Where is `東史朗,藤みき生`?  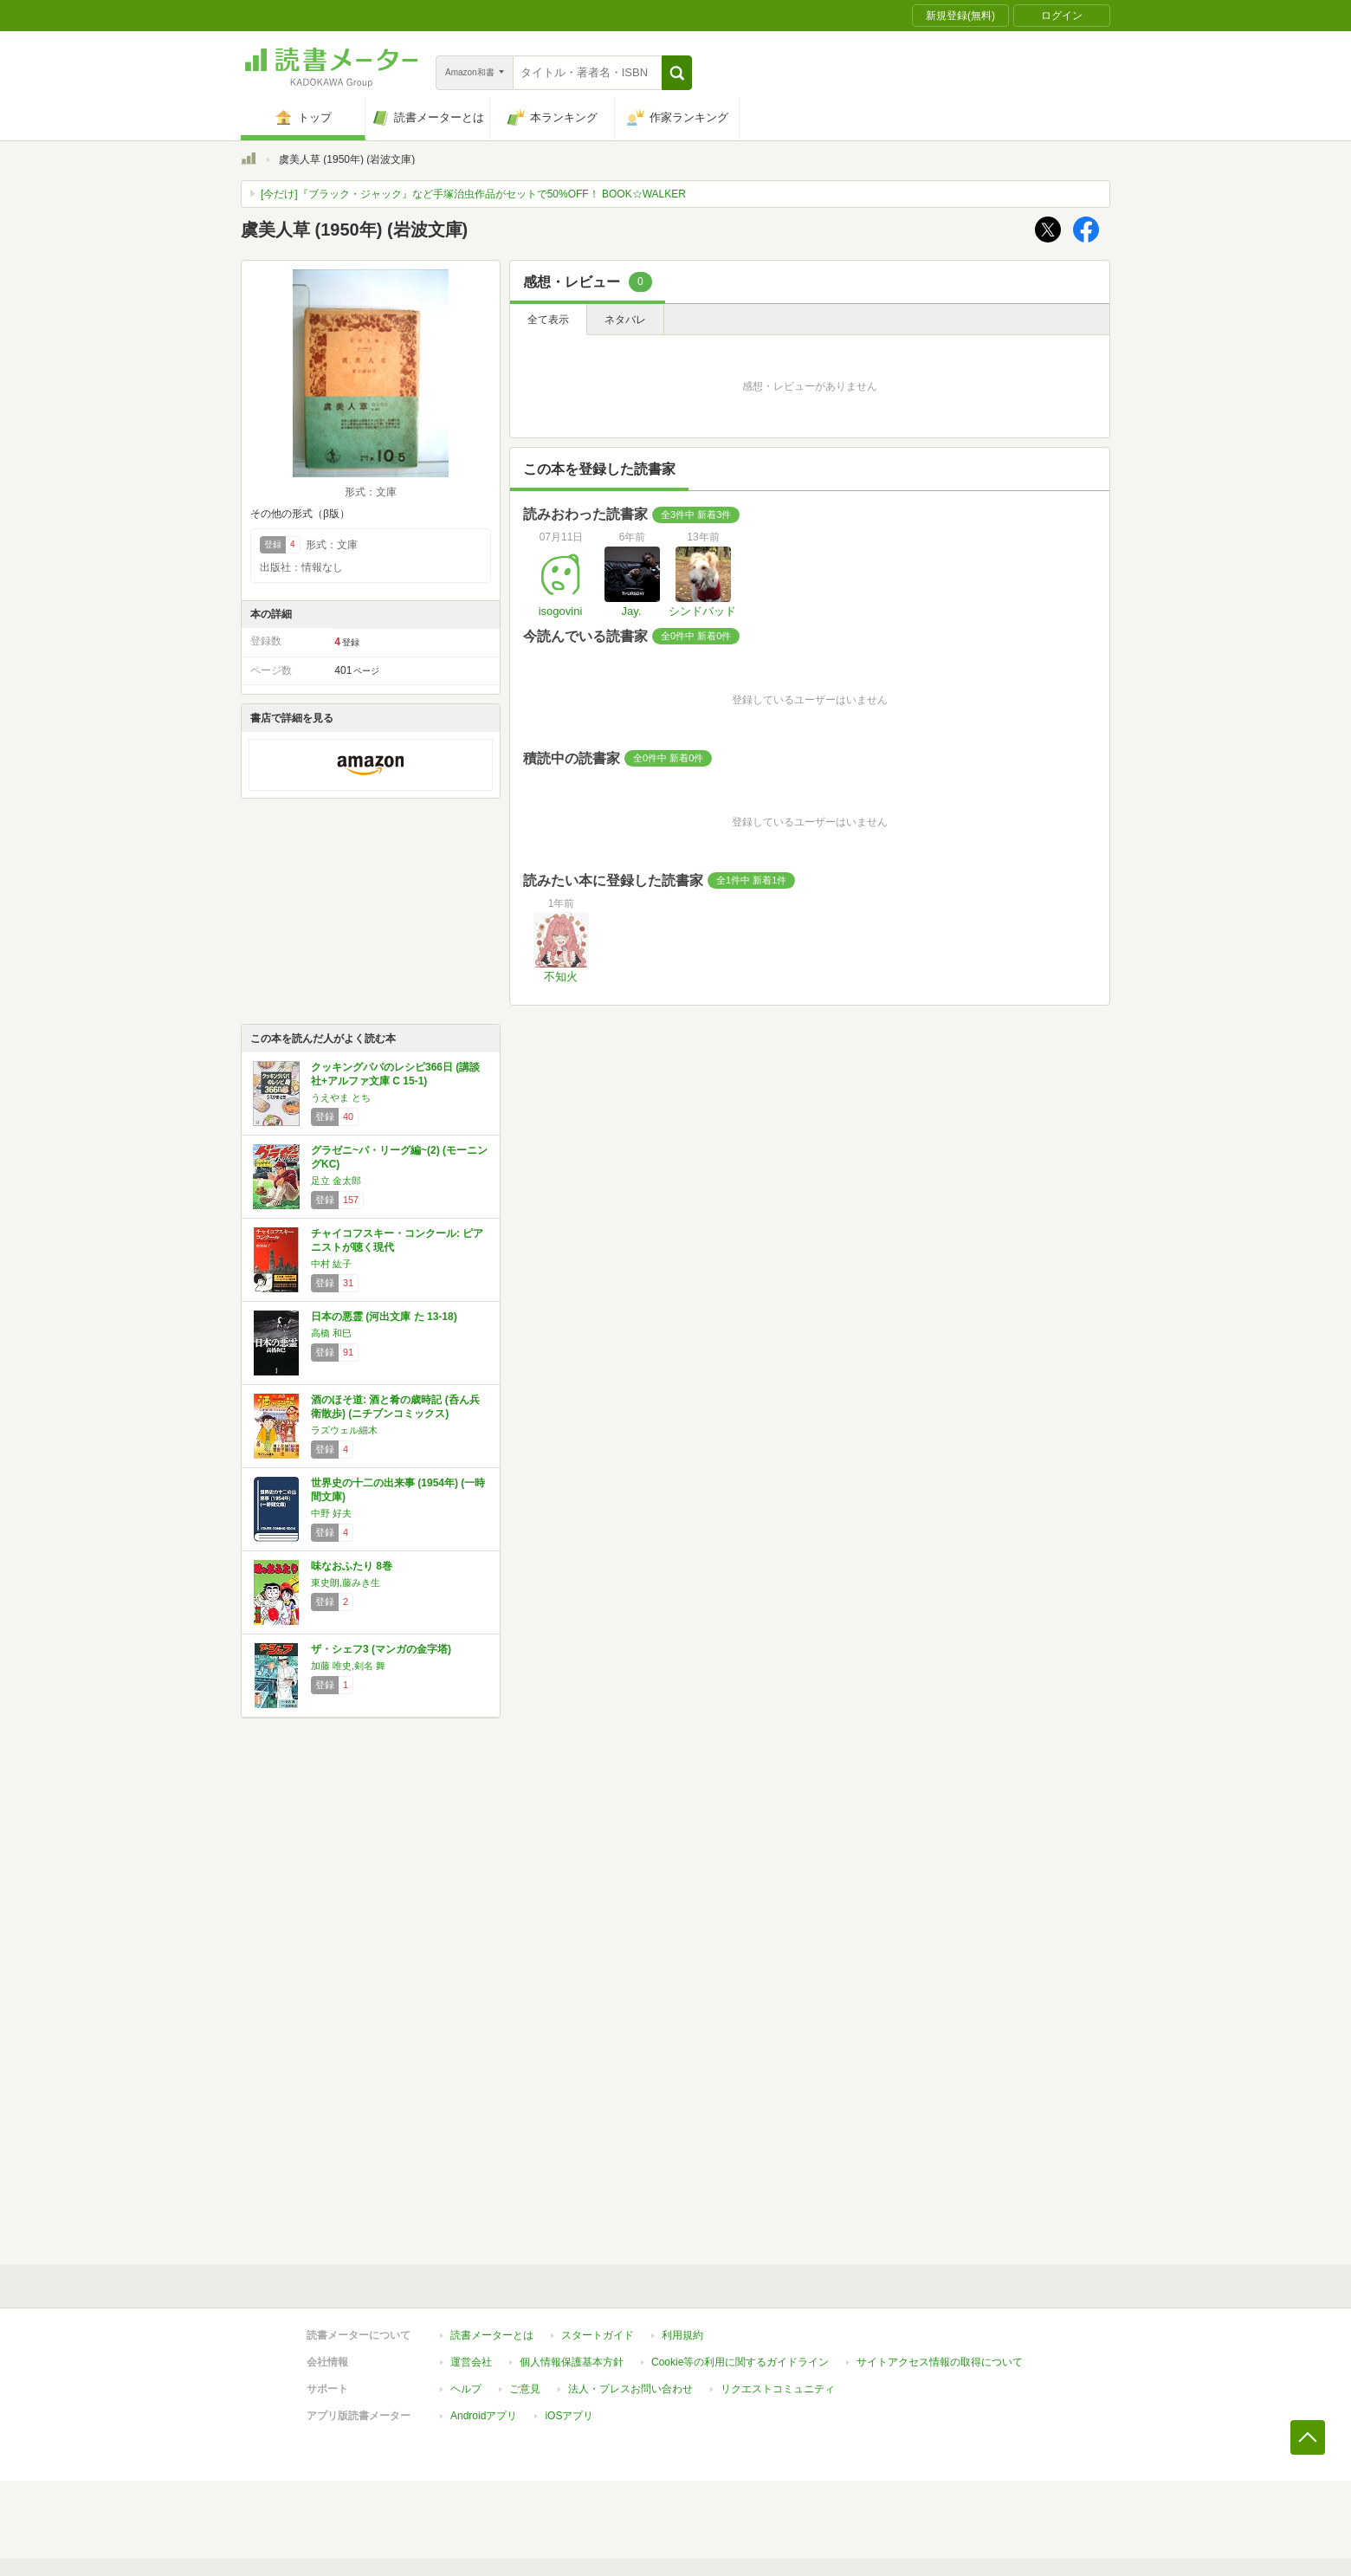
東史朗,藤みき生 is located at coordinates (345, 1582).